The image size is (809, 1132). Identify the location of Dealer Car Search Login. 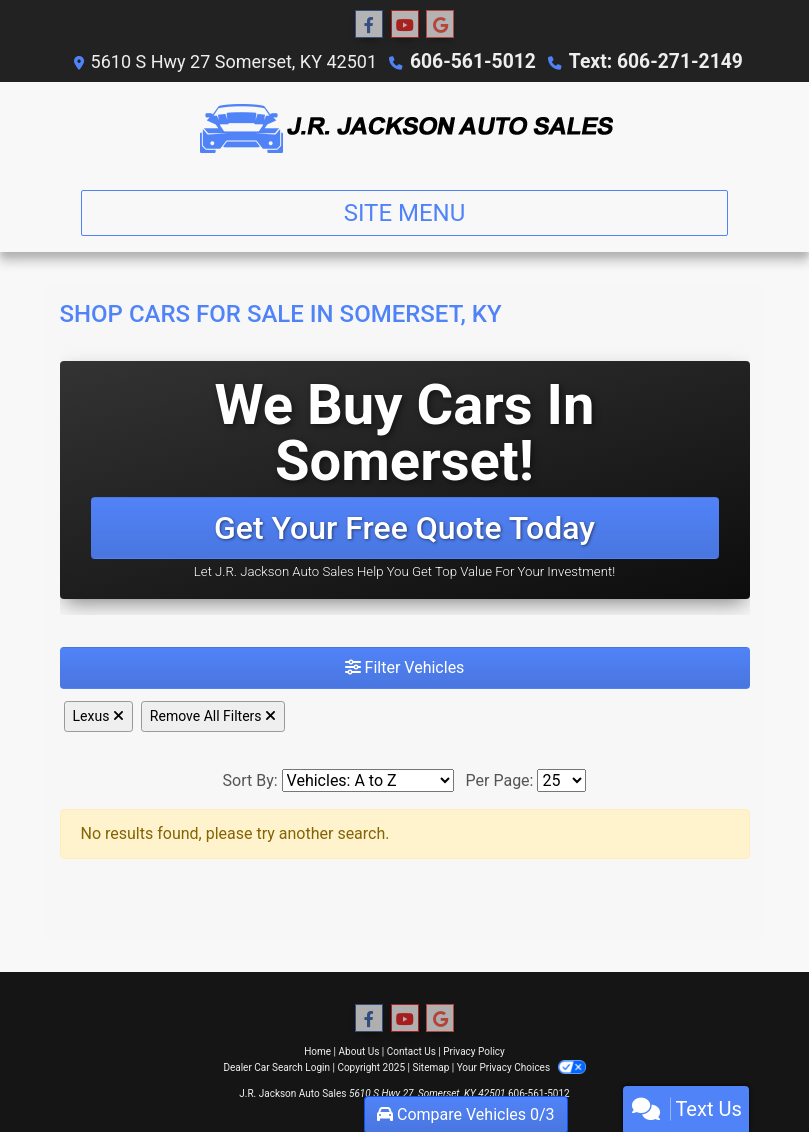
(276, 1067).